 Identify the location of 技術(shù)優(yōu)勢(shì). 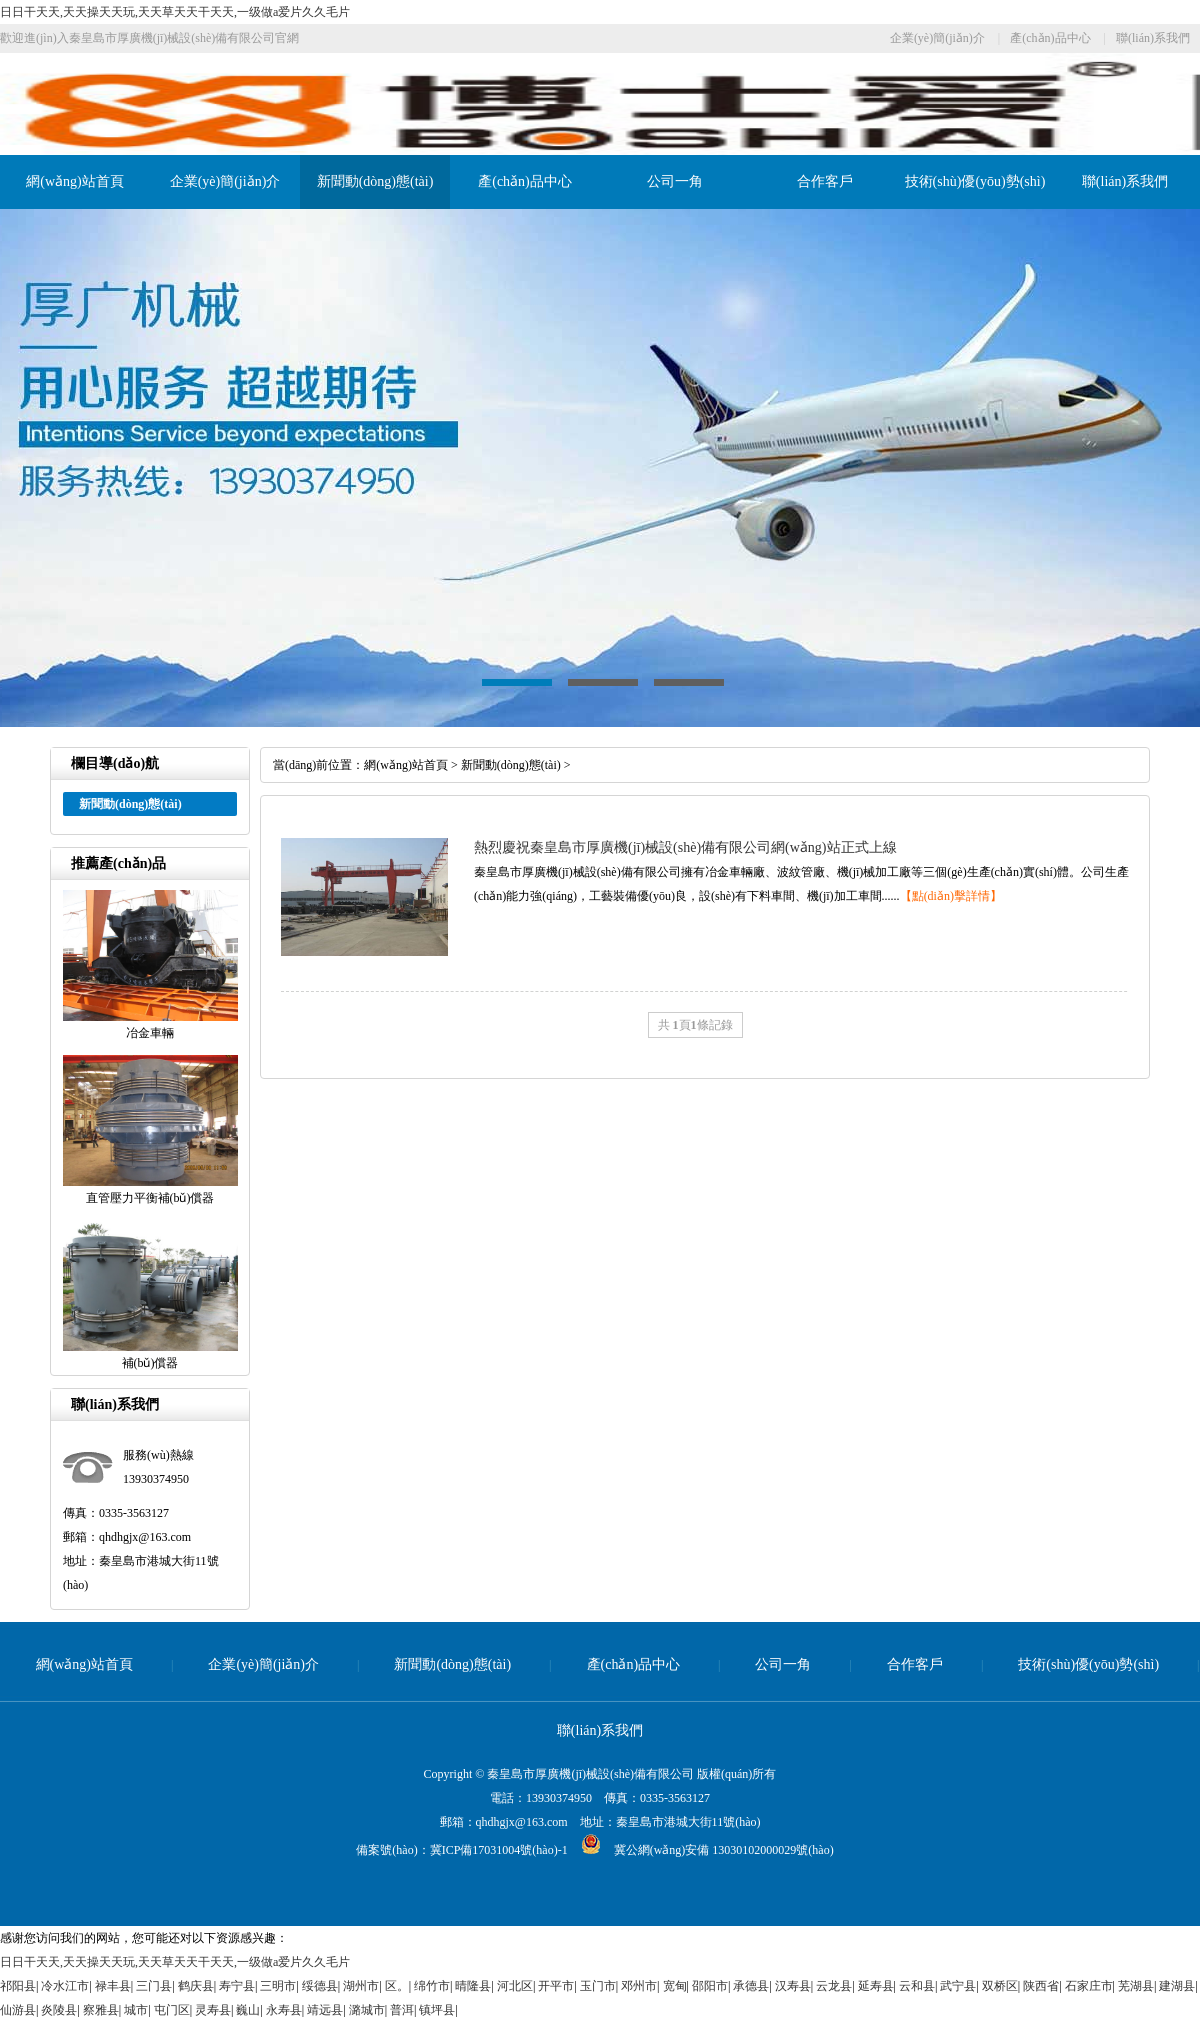
(975, 181).